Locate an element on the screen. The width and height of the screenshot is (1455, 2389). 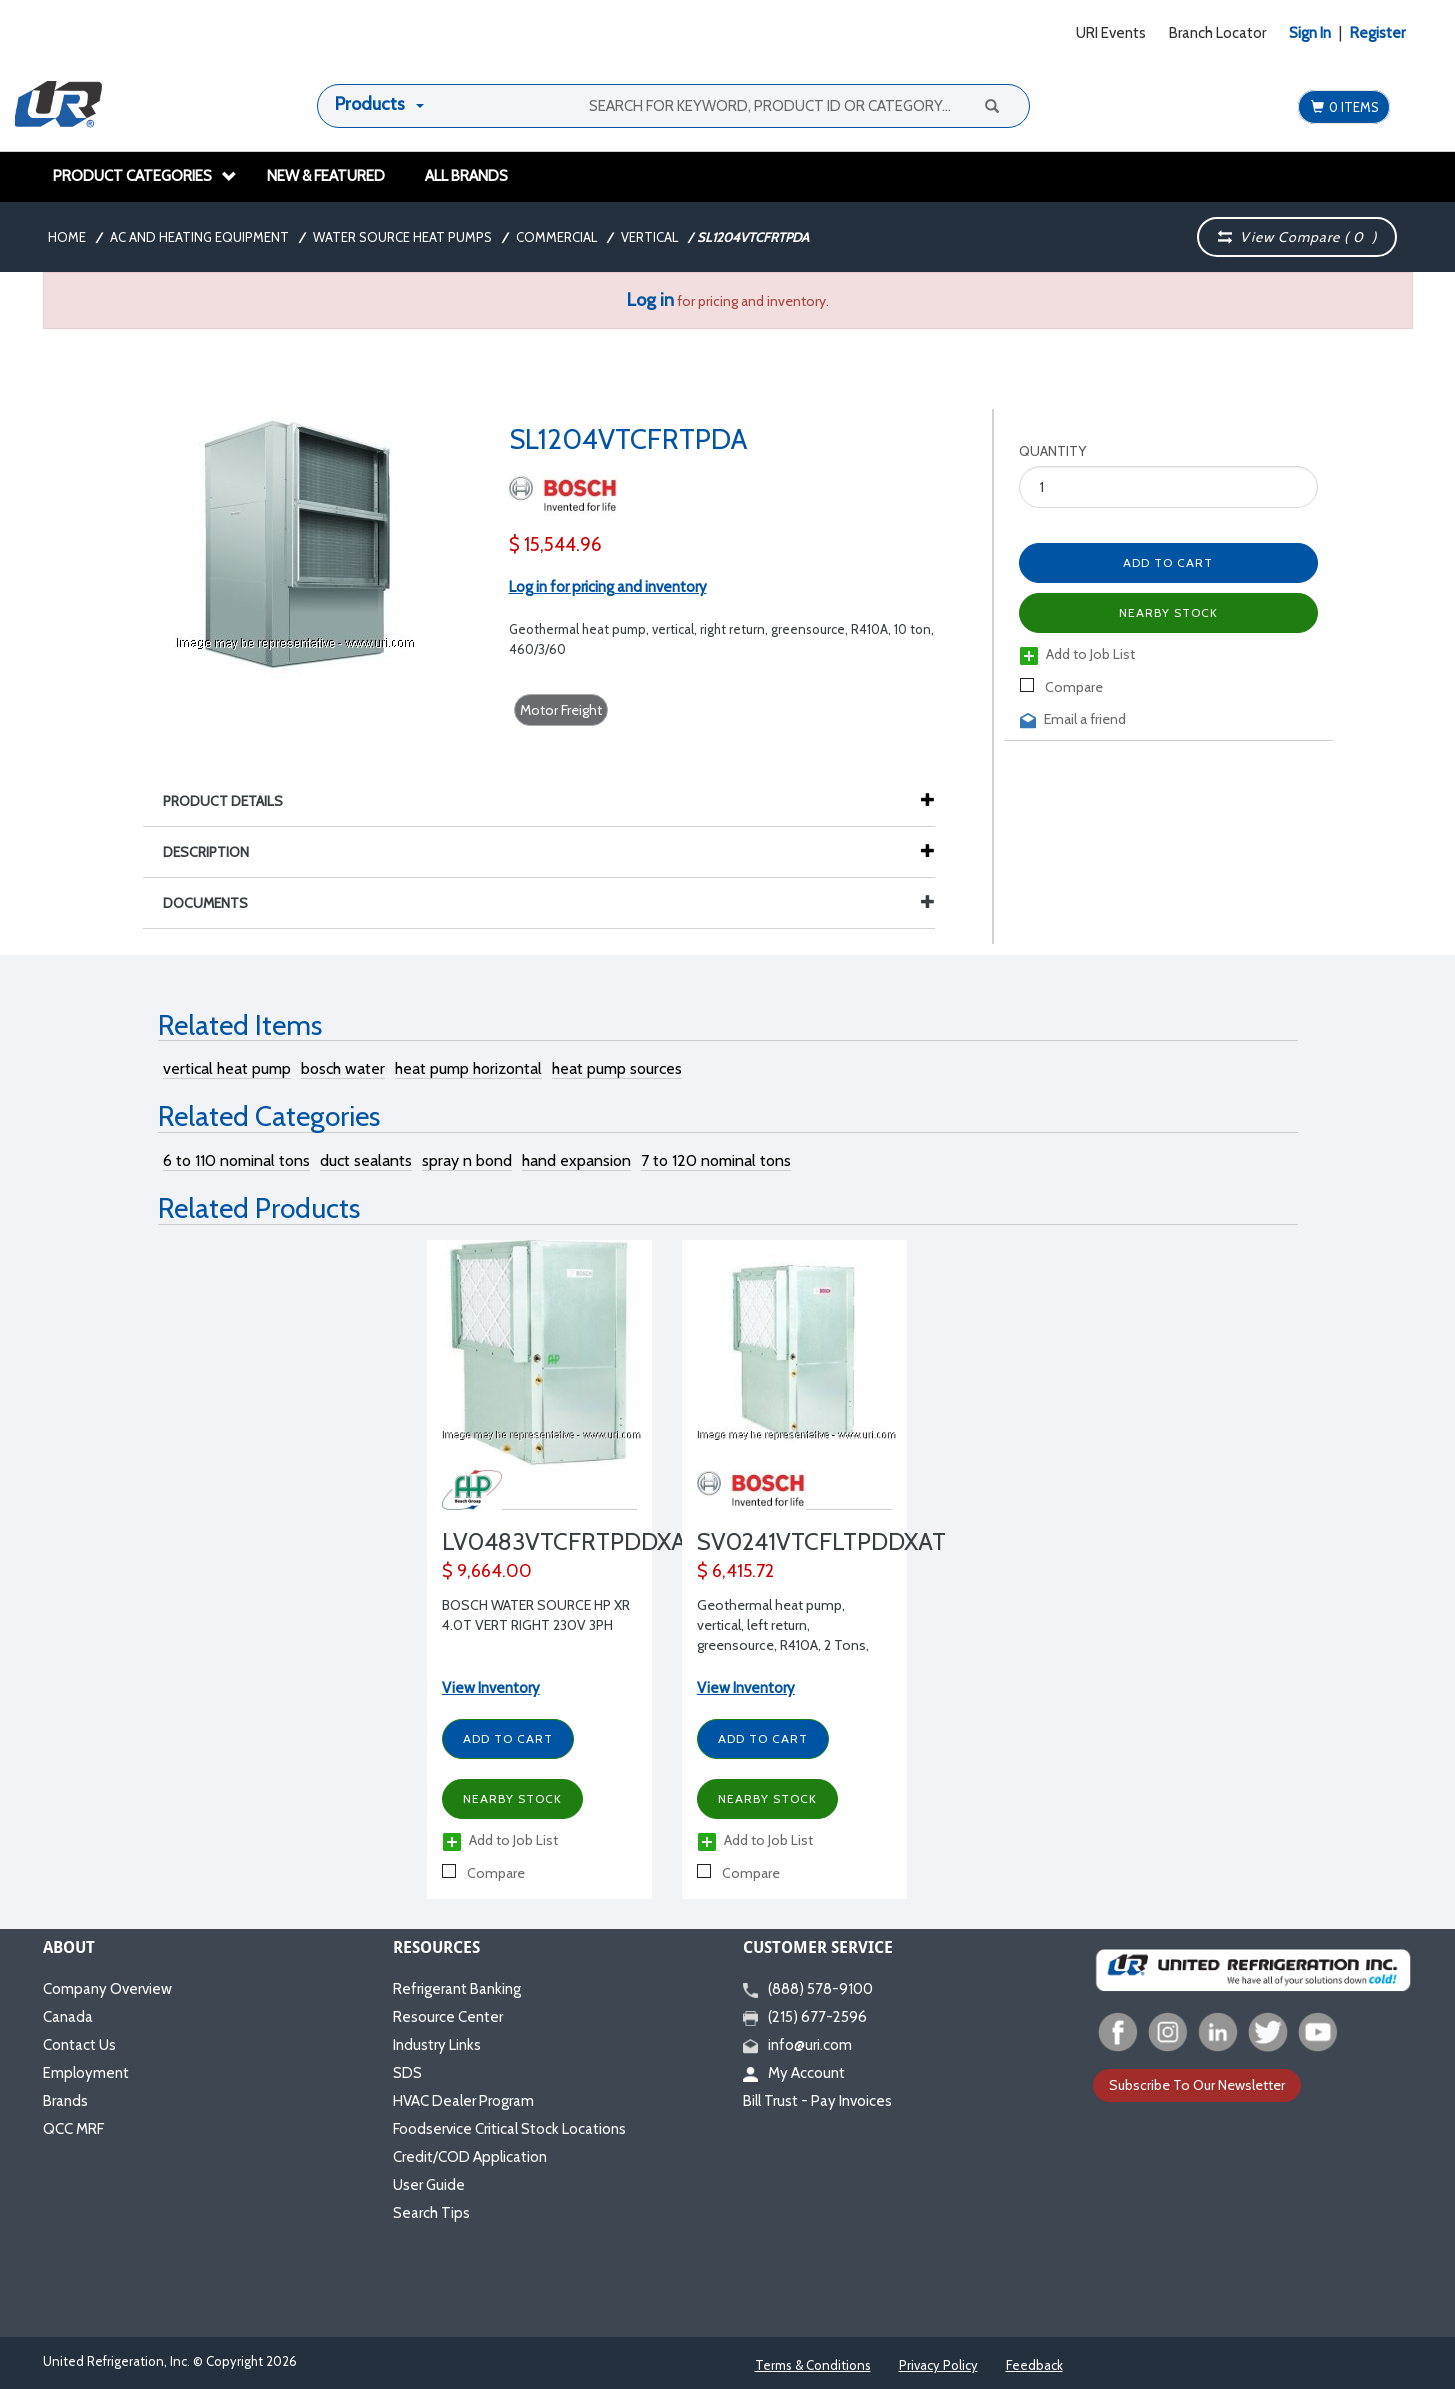
hand expansion is located at coordinates (576, 1160).